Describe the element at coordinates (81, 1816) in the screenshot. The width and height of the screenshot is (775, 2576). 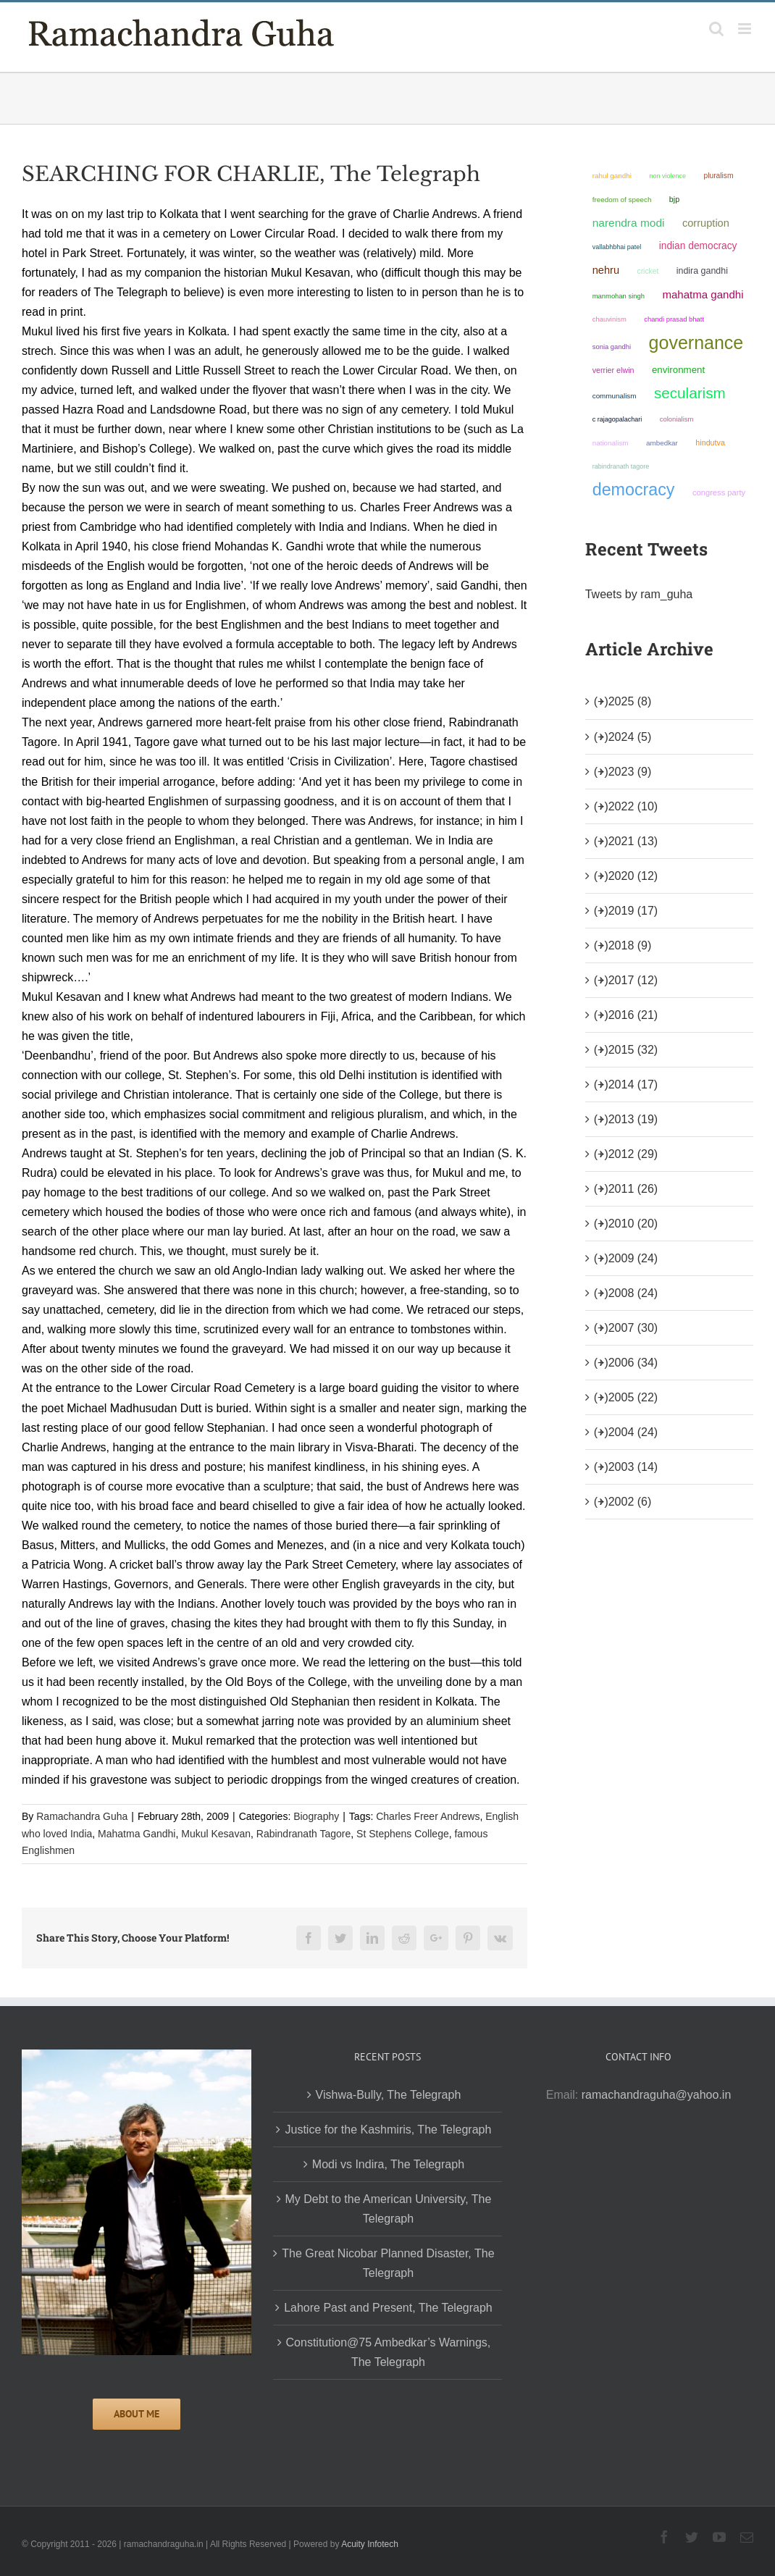
I see `Ramachandra Guha` at that location.